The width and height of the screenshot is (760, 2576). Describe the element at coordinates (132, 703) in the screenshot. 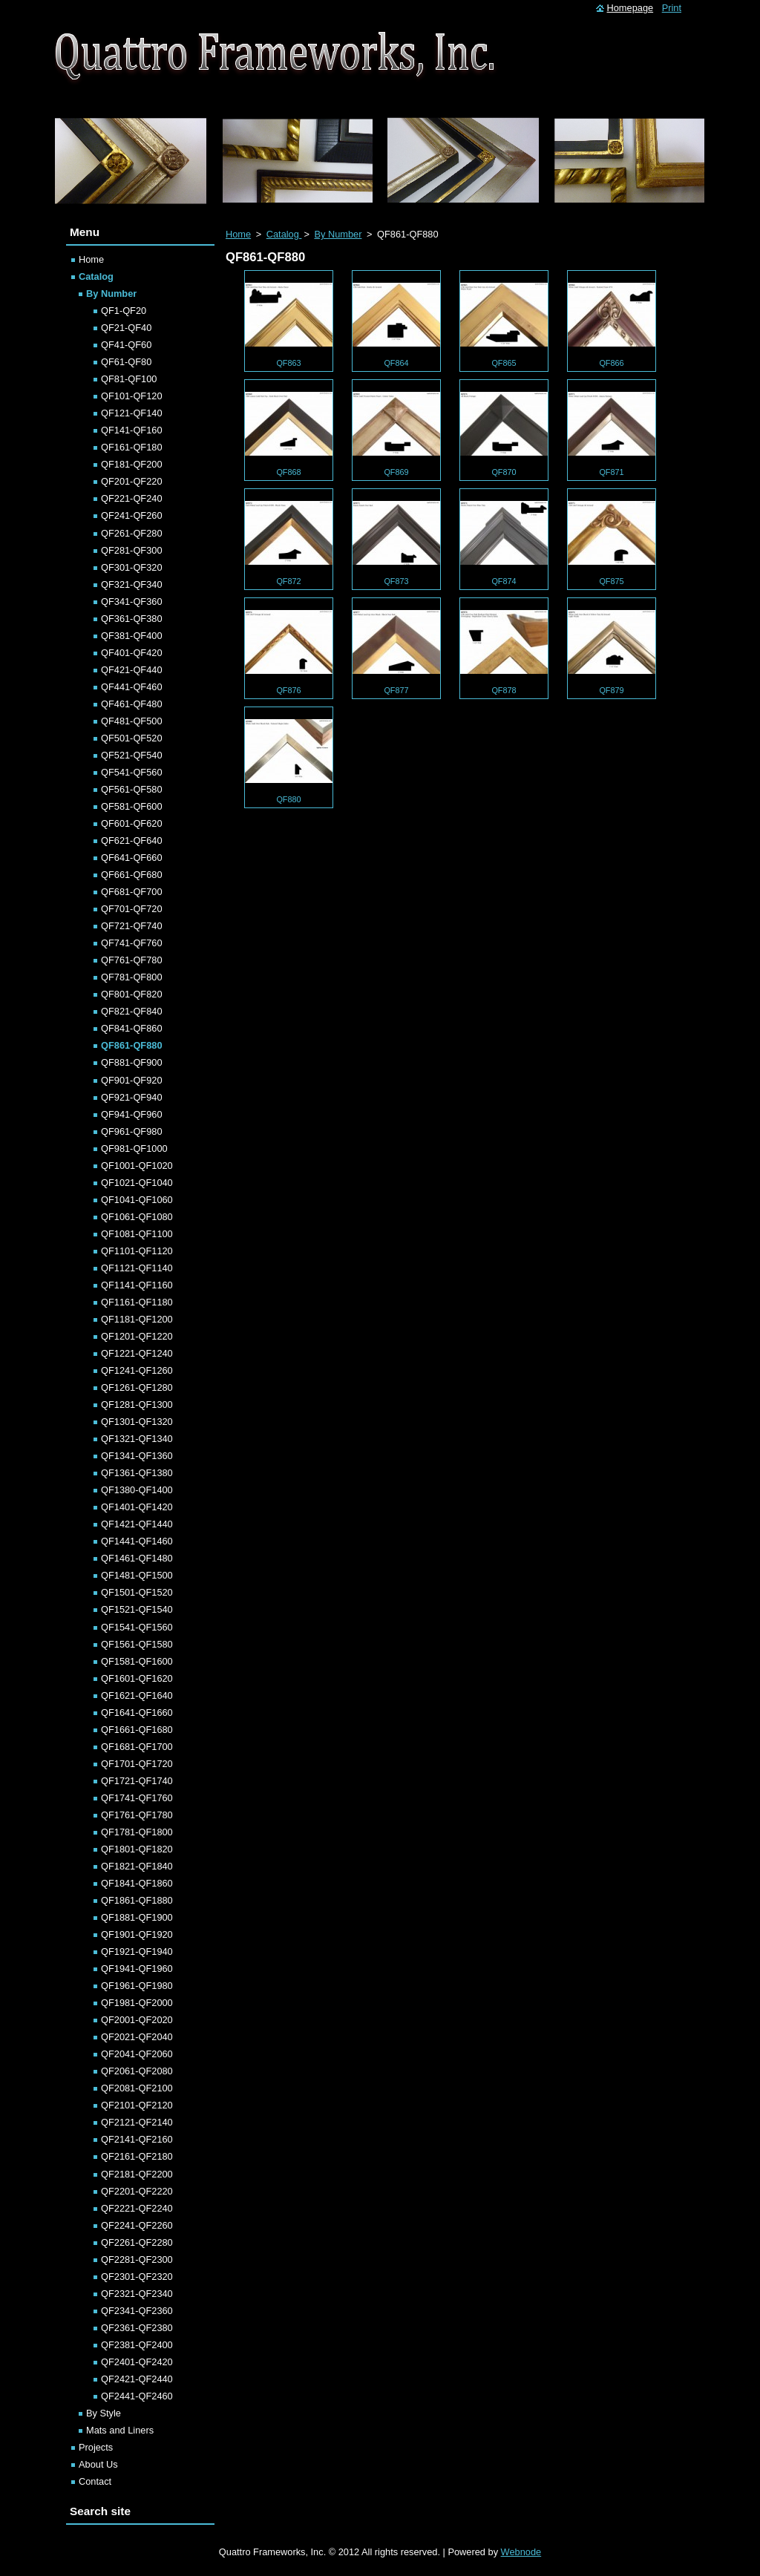

I see `QF461-QF480` at that location.